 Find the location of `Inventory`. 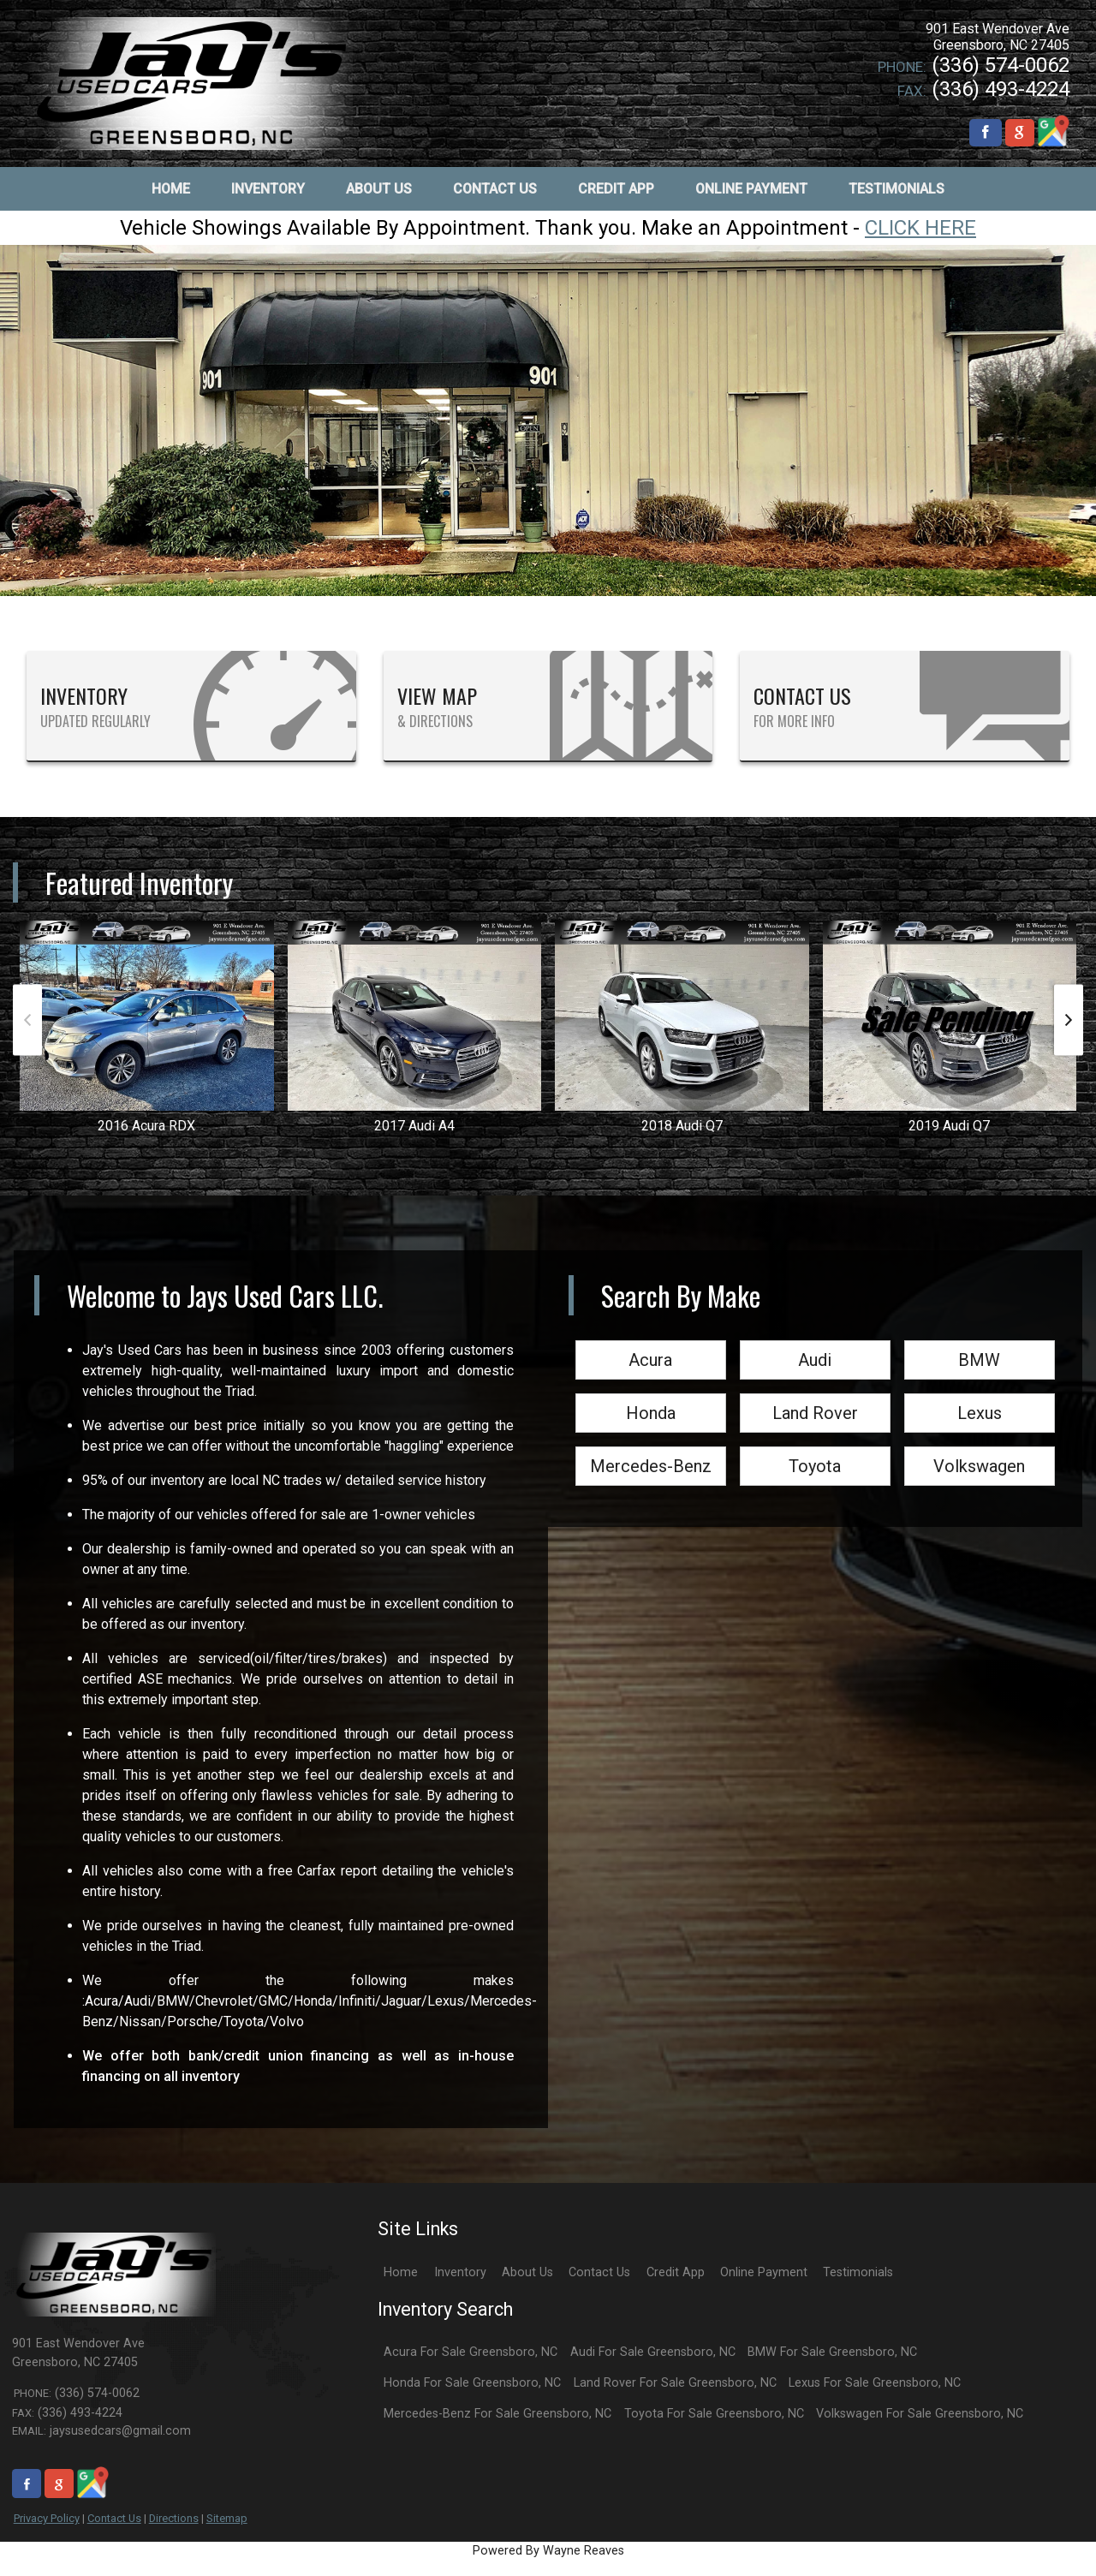

Inventory is located at coordinates (460, 2272).